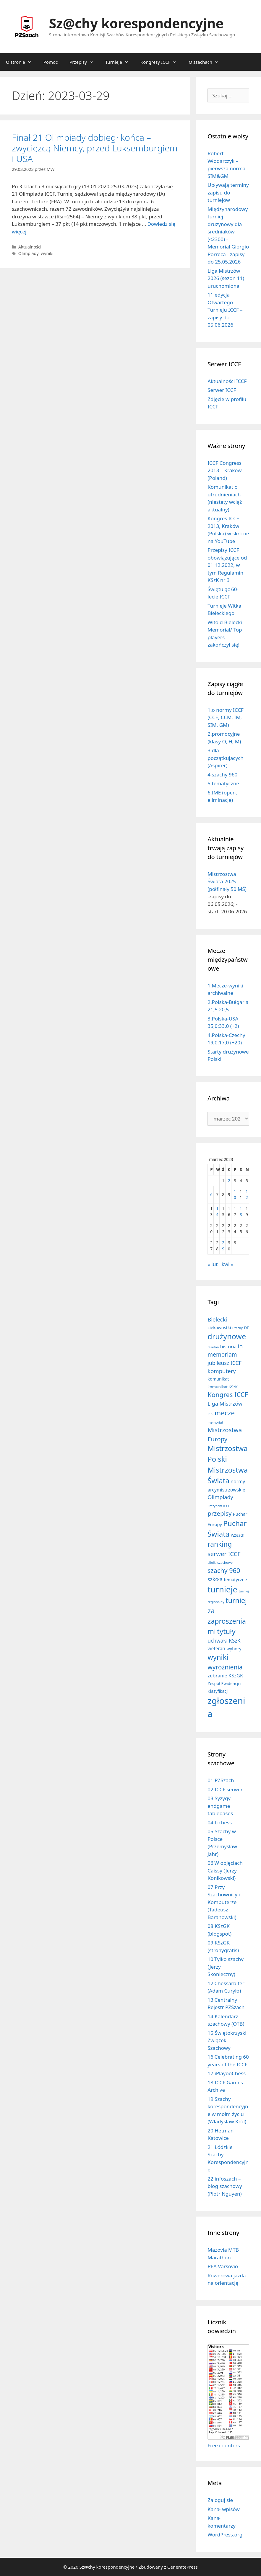 The image size is (261, 2576). Describe the element at coordinates (246, 1327) in the screenshot. I see `DE [DE (10 elementów)]` at that location.